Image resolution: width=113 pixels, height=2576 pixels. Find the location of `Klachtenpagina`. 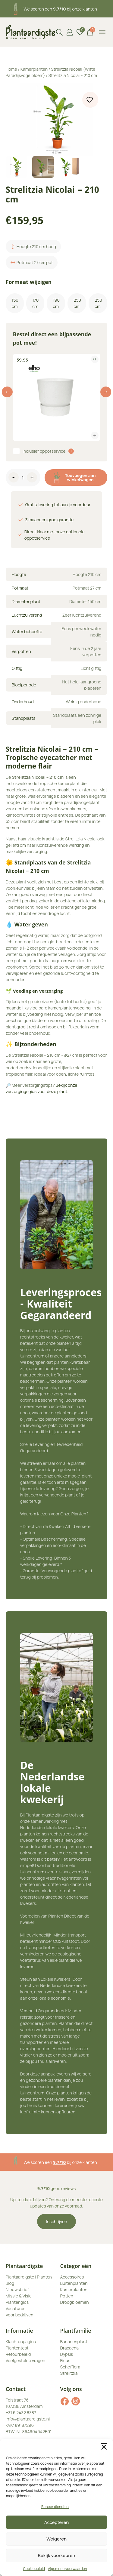

Klachtenpagina is located at coordinates (21, 2341).